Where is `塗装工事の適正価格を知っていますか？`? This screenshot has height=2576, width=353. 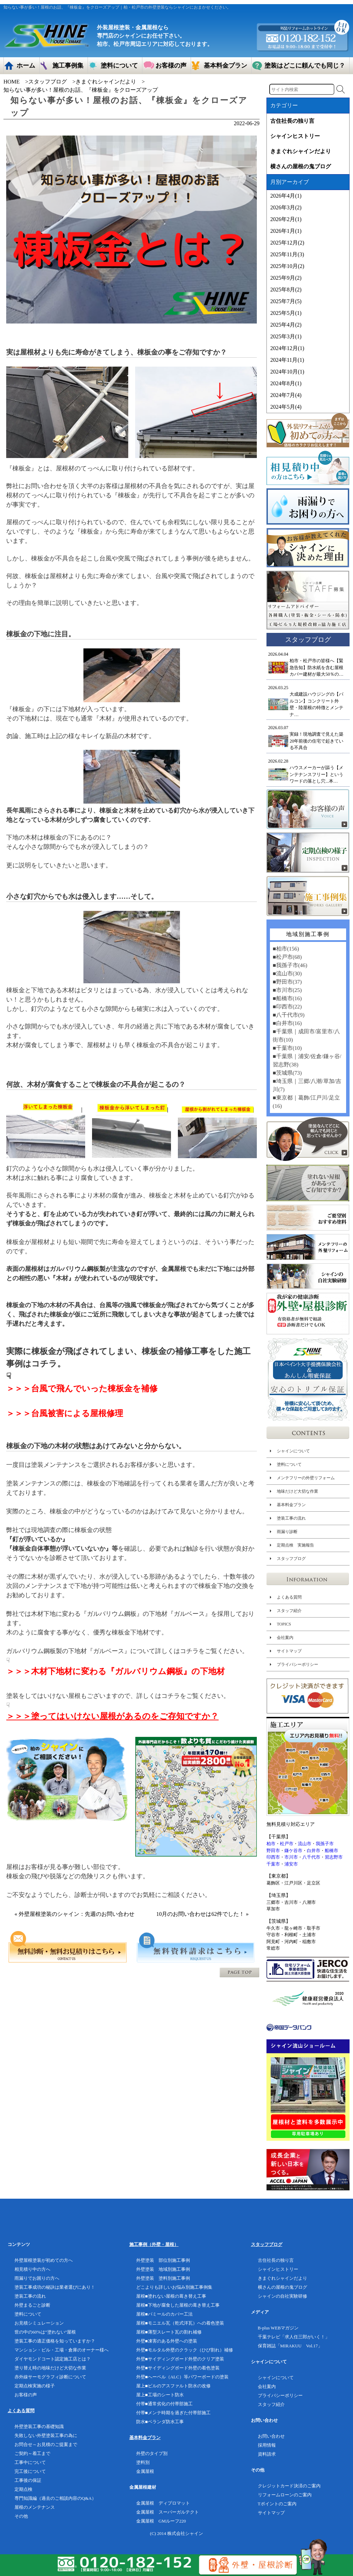 塗装工事の適正価格を知っていますか？ is located at coordinates (54, 2341).